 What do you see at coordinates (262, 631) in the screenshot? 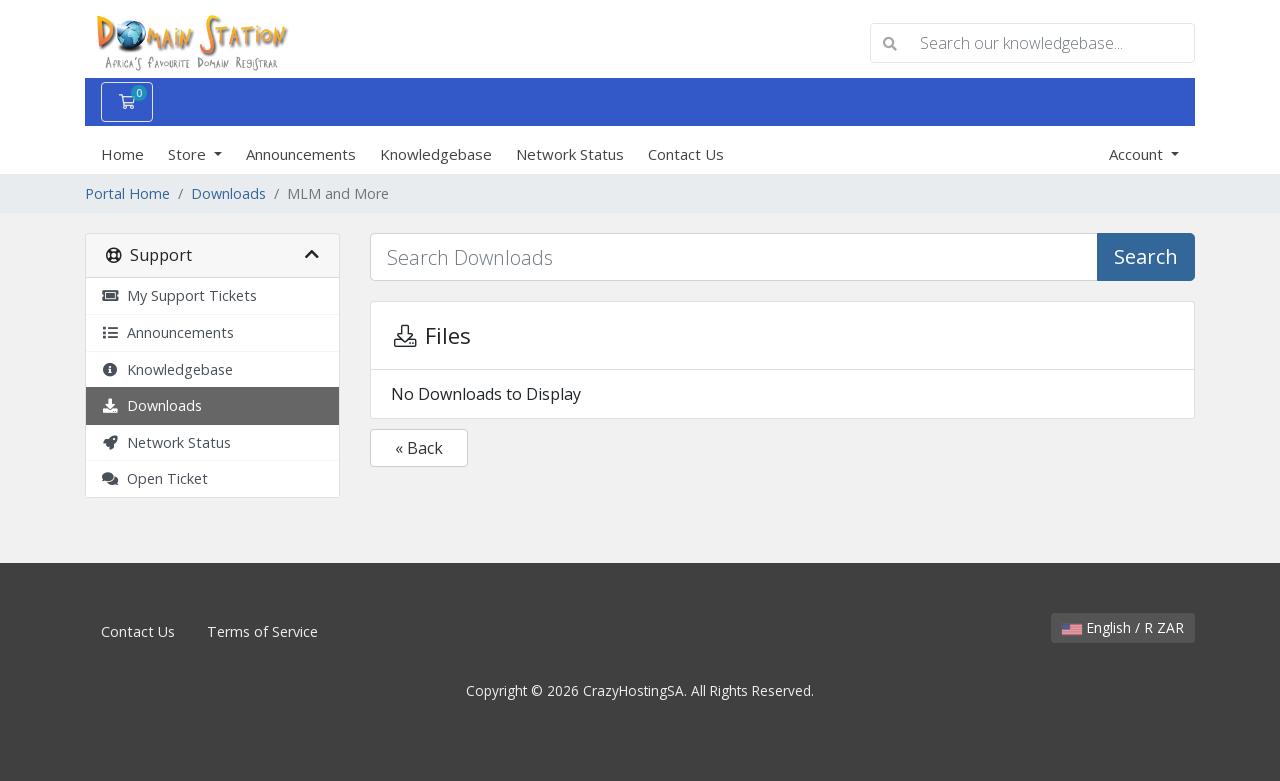
I see `Terms of Service` at bounding box center [262, 631].